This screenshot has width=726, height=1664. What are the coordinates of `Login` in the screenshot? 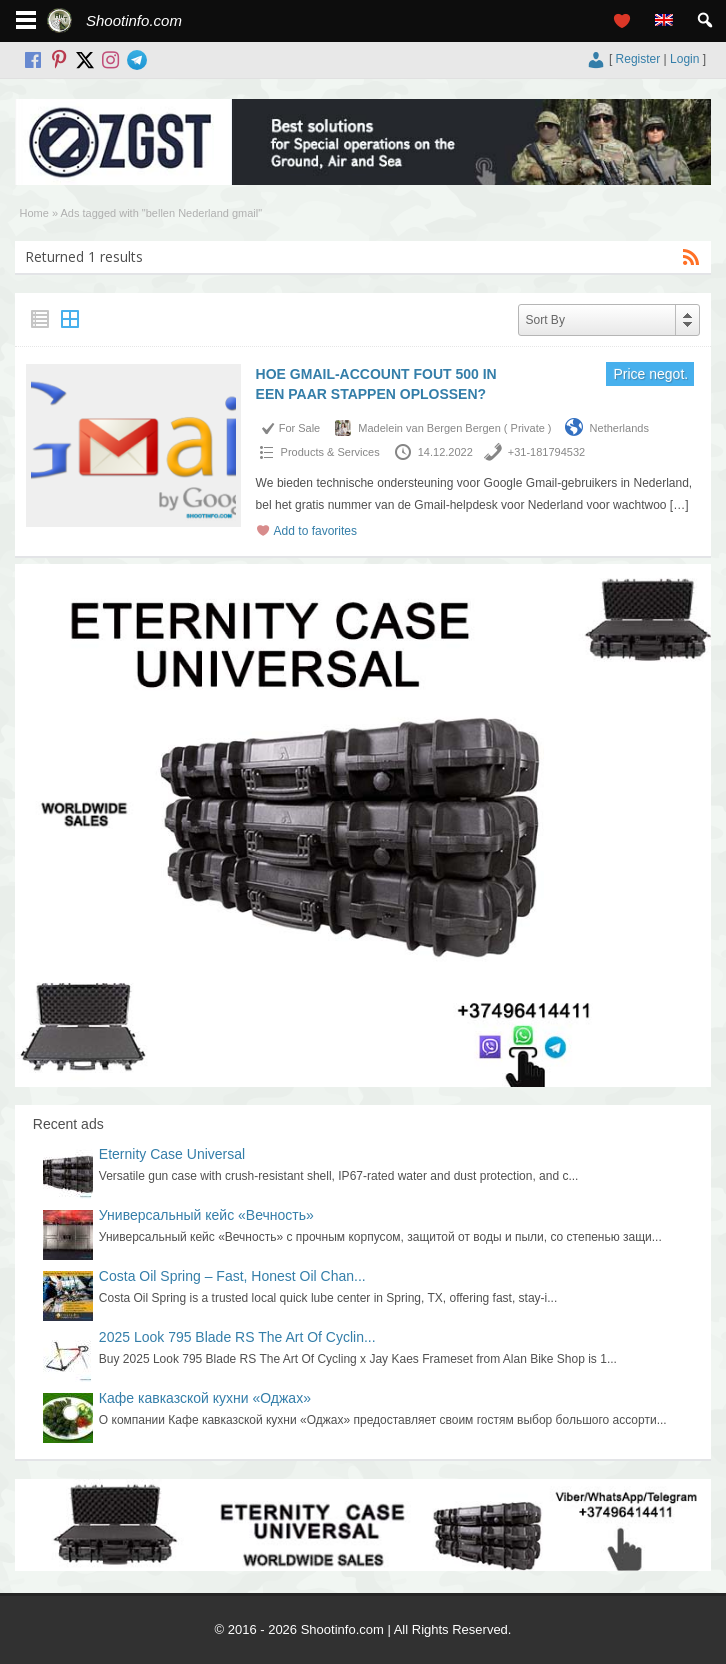 It's located at (684, 59).